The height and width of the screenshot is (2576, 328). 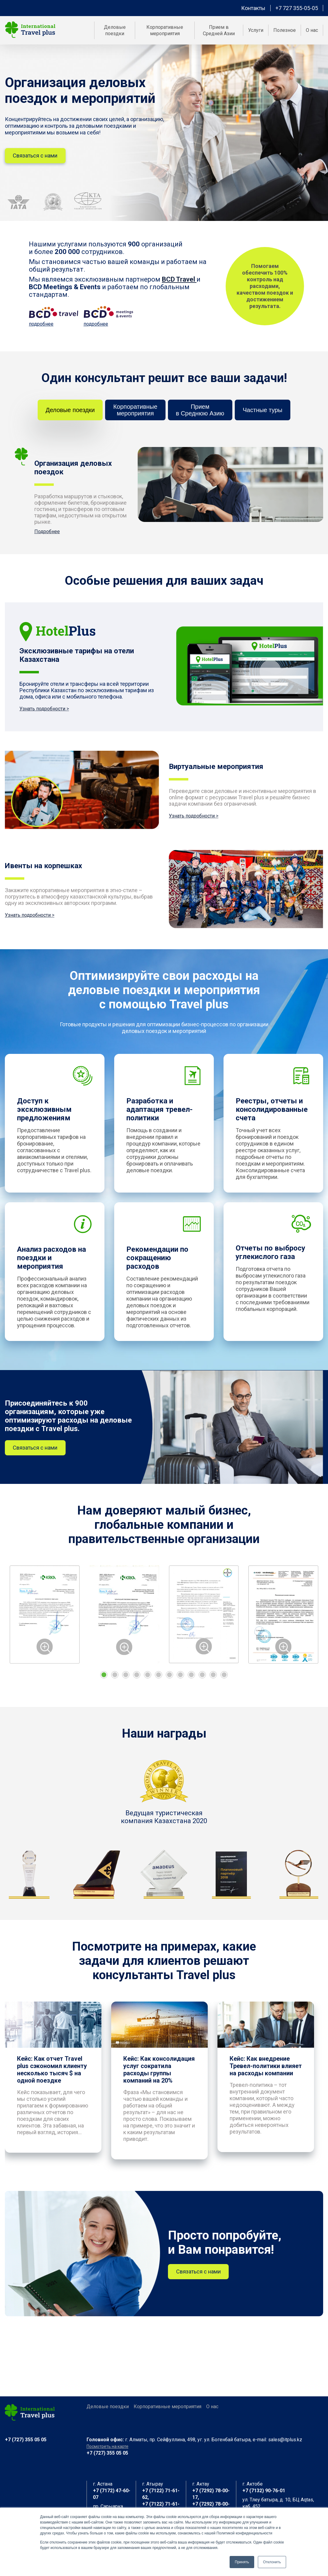 What do you see at coordinates (111, 2494) in the screenshot?
I see `+7 (7172) 47-60-07` at bounding box center [111, 2494].